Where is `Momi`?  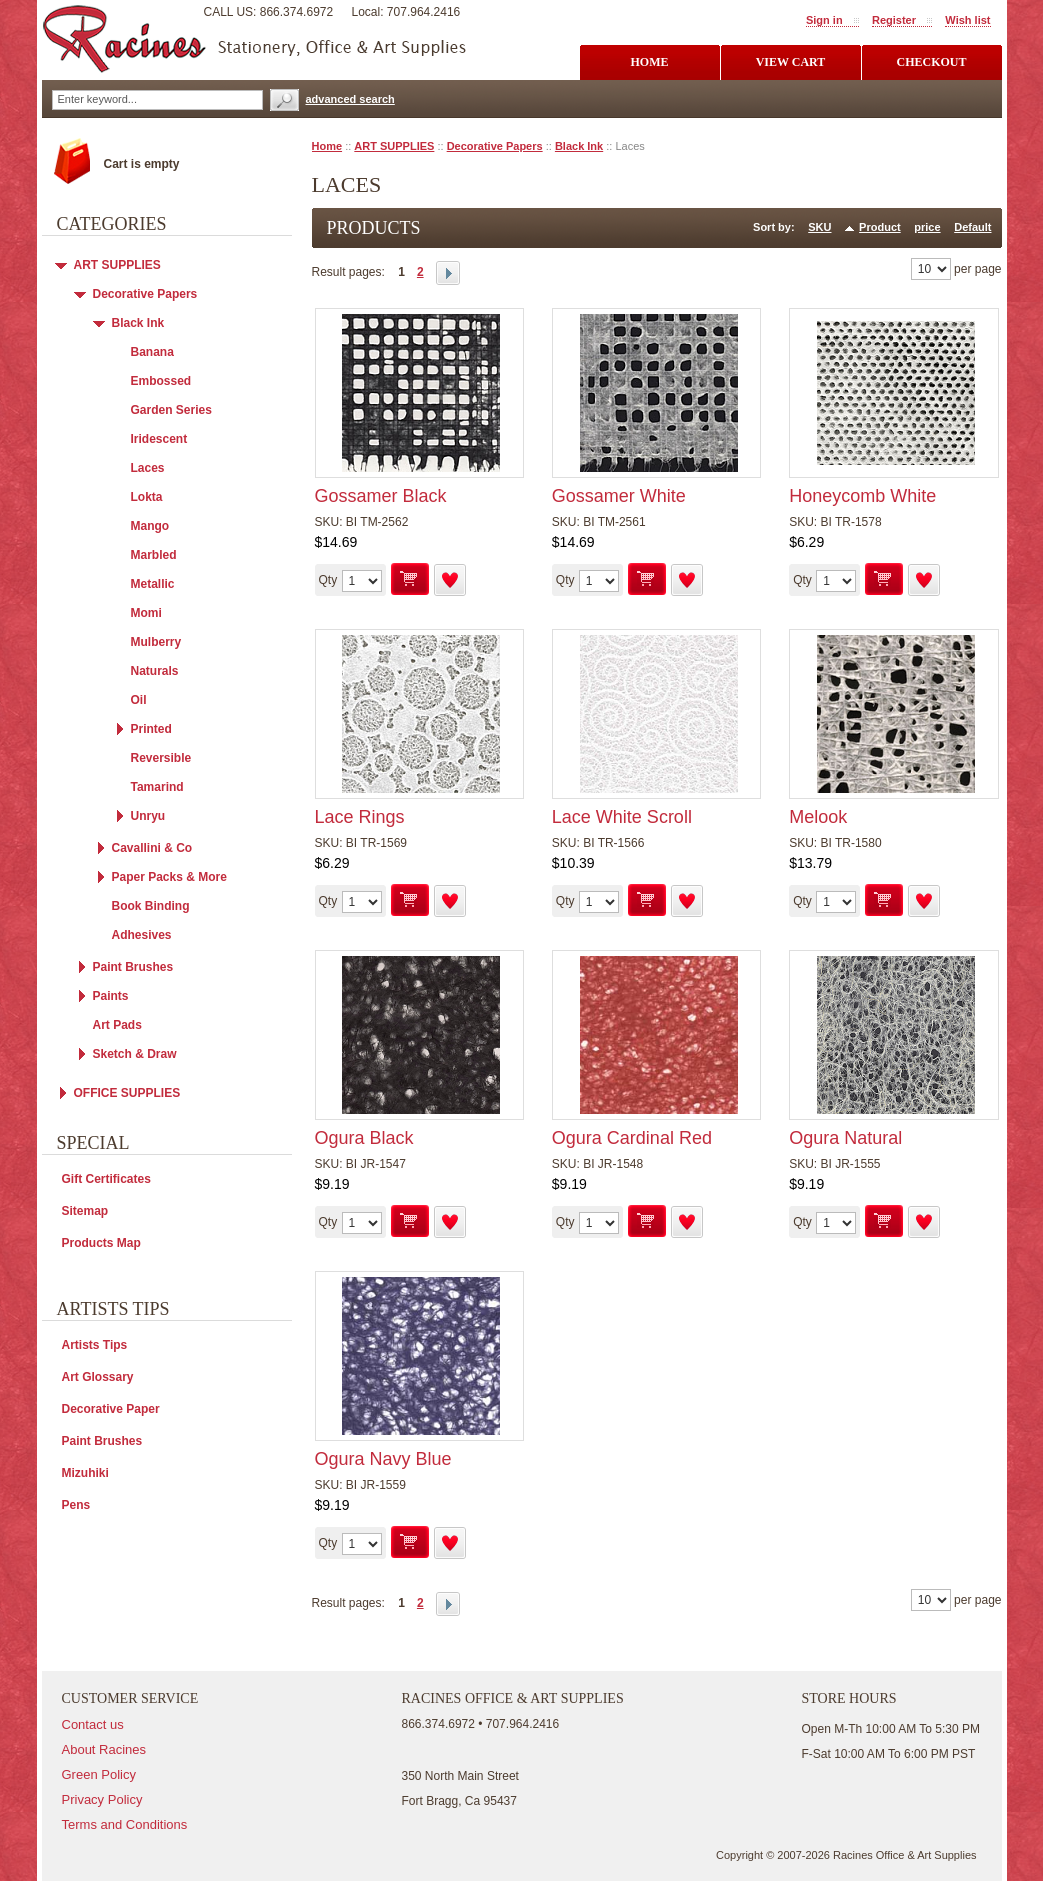
Momi is located at coordinates (146, 613).